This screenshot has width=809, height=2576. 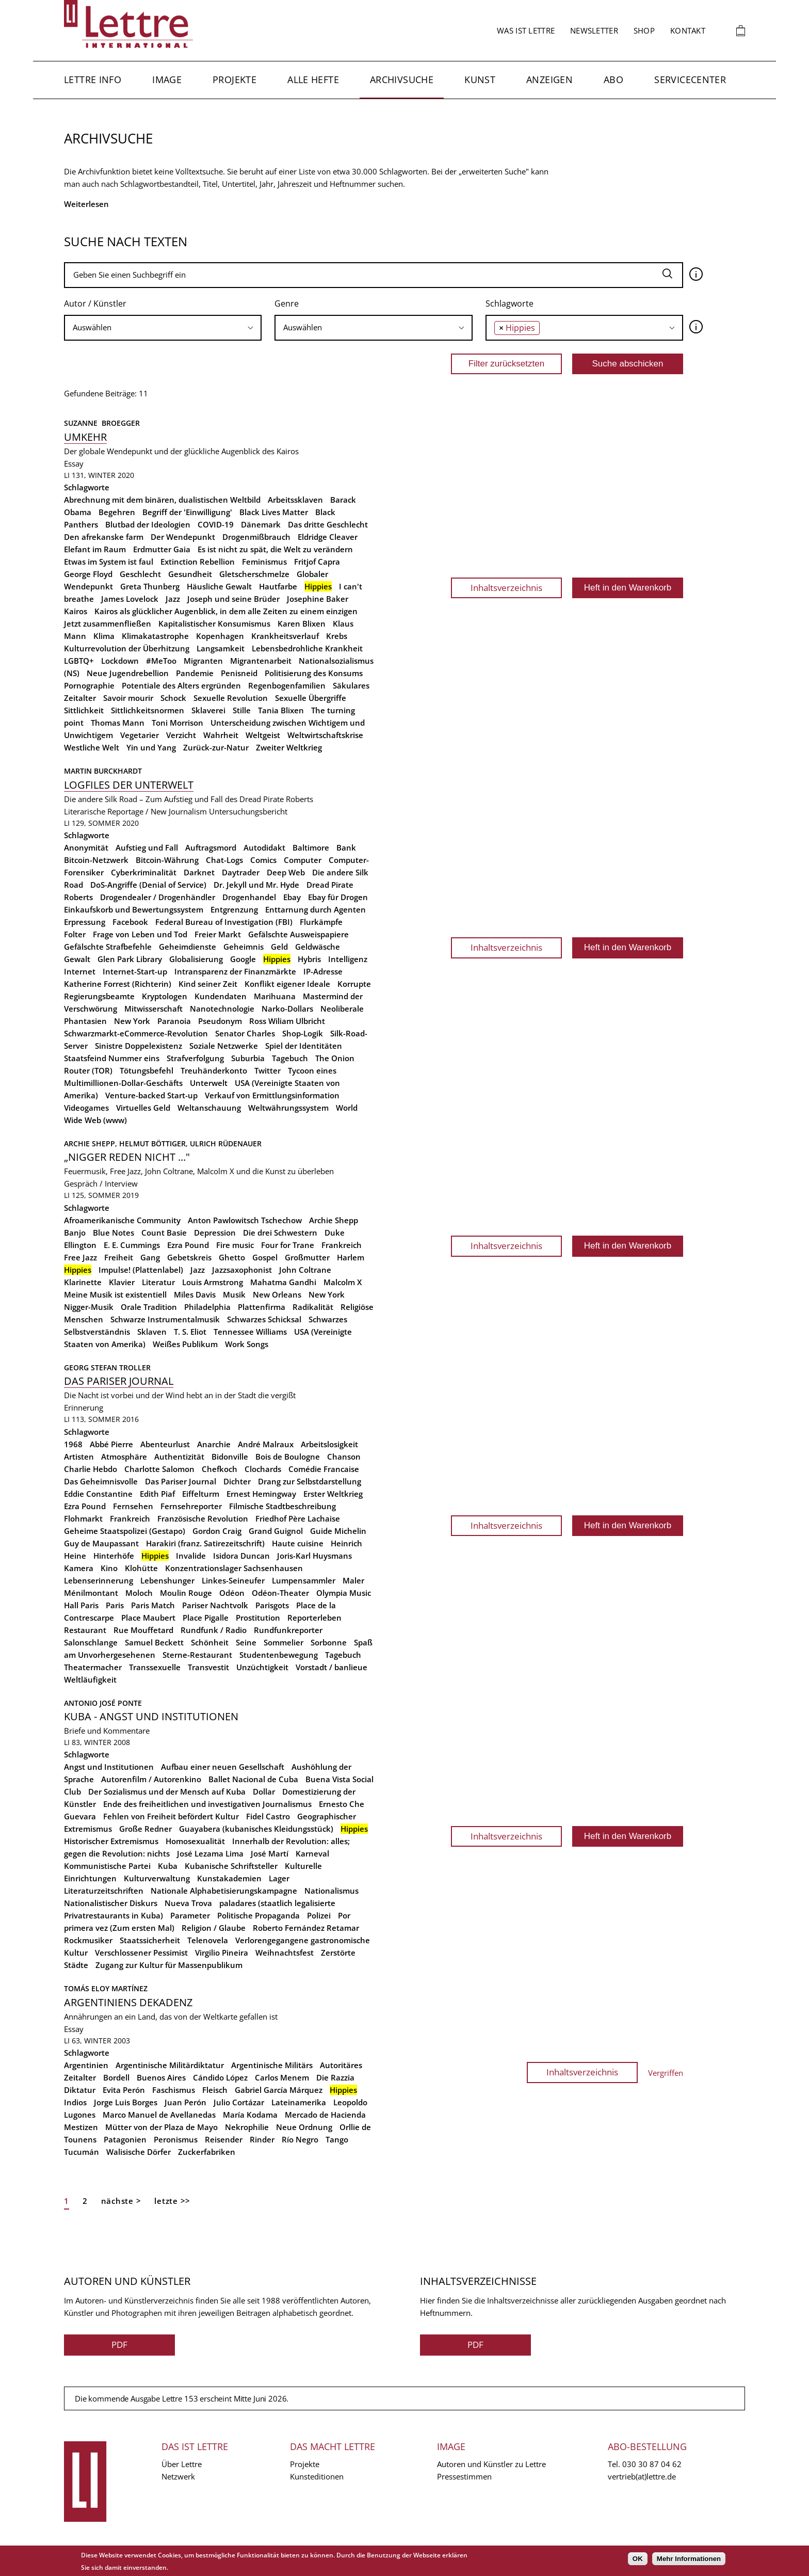 I want to click on Geschlecht, so click(x=140, y=574).